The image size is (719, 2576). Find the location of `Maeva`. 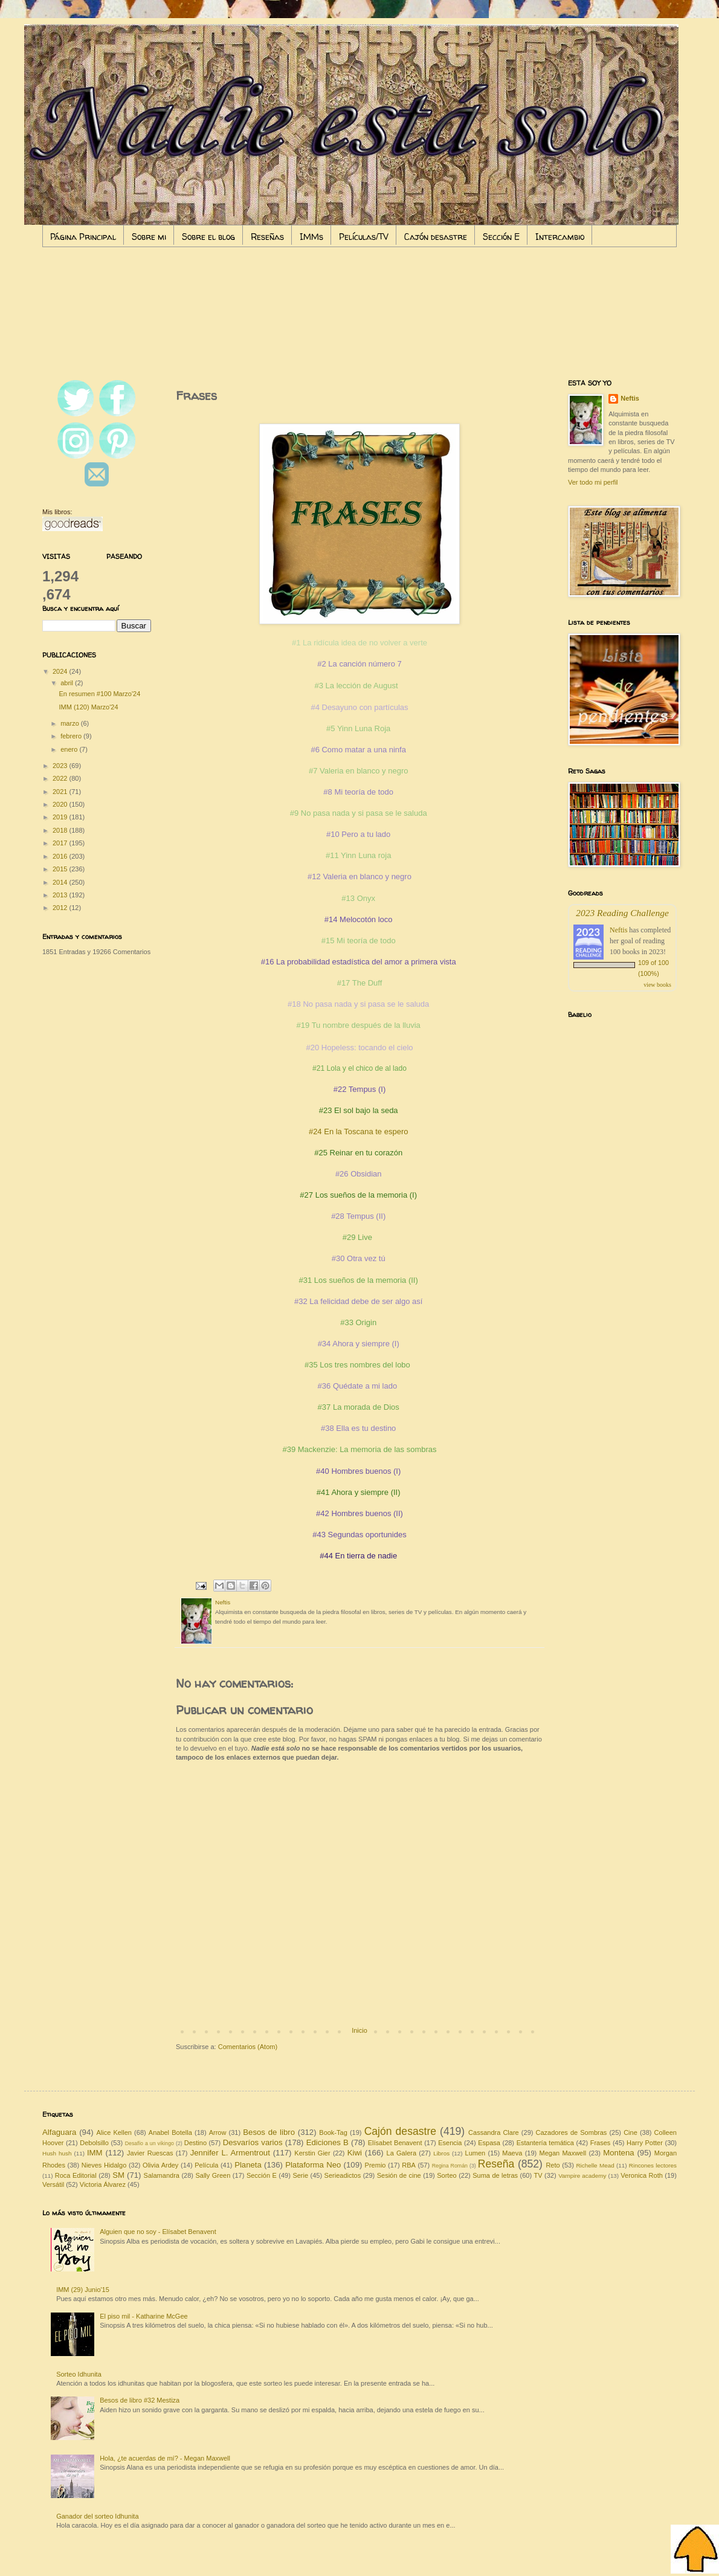

Maeva is located at coordinates (512, 2153).